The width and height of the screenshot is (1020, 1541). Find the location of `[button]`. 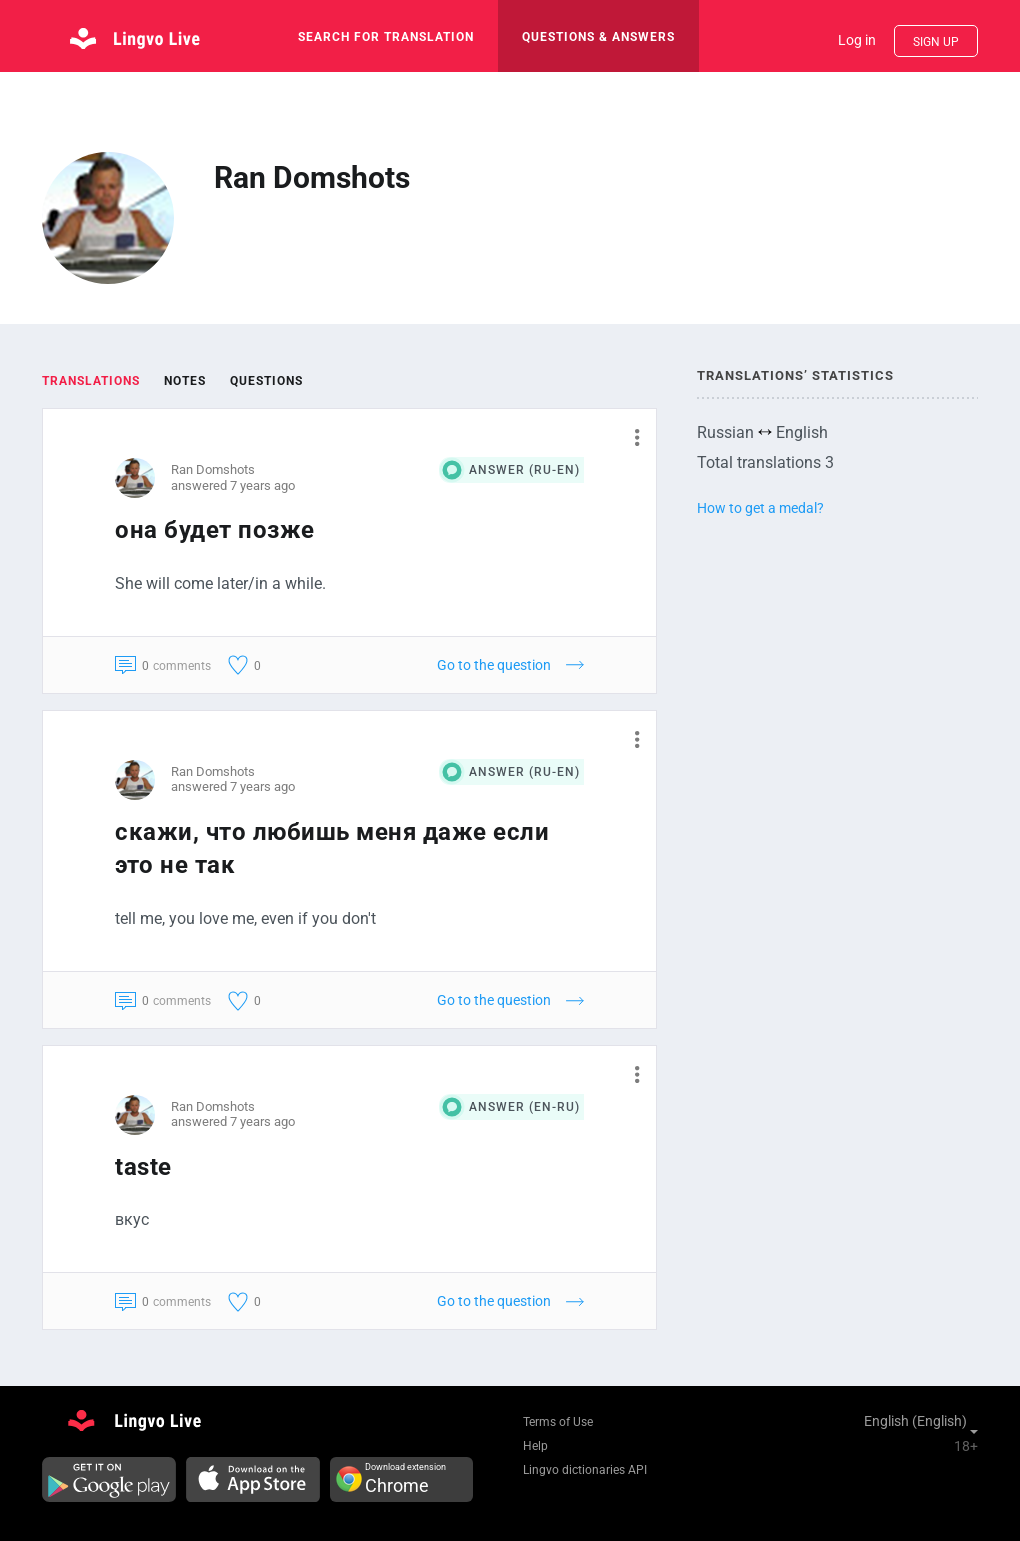

[button] is located at coordinates (629, 437).